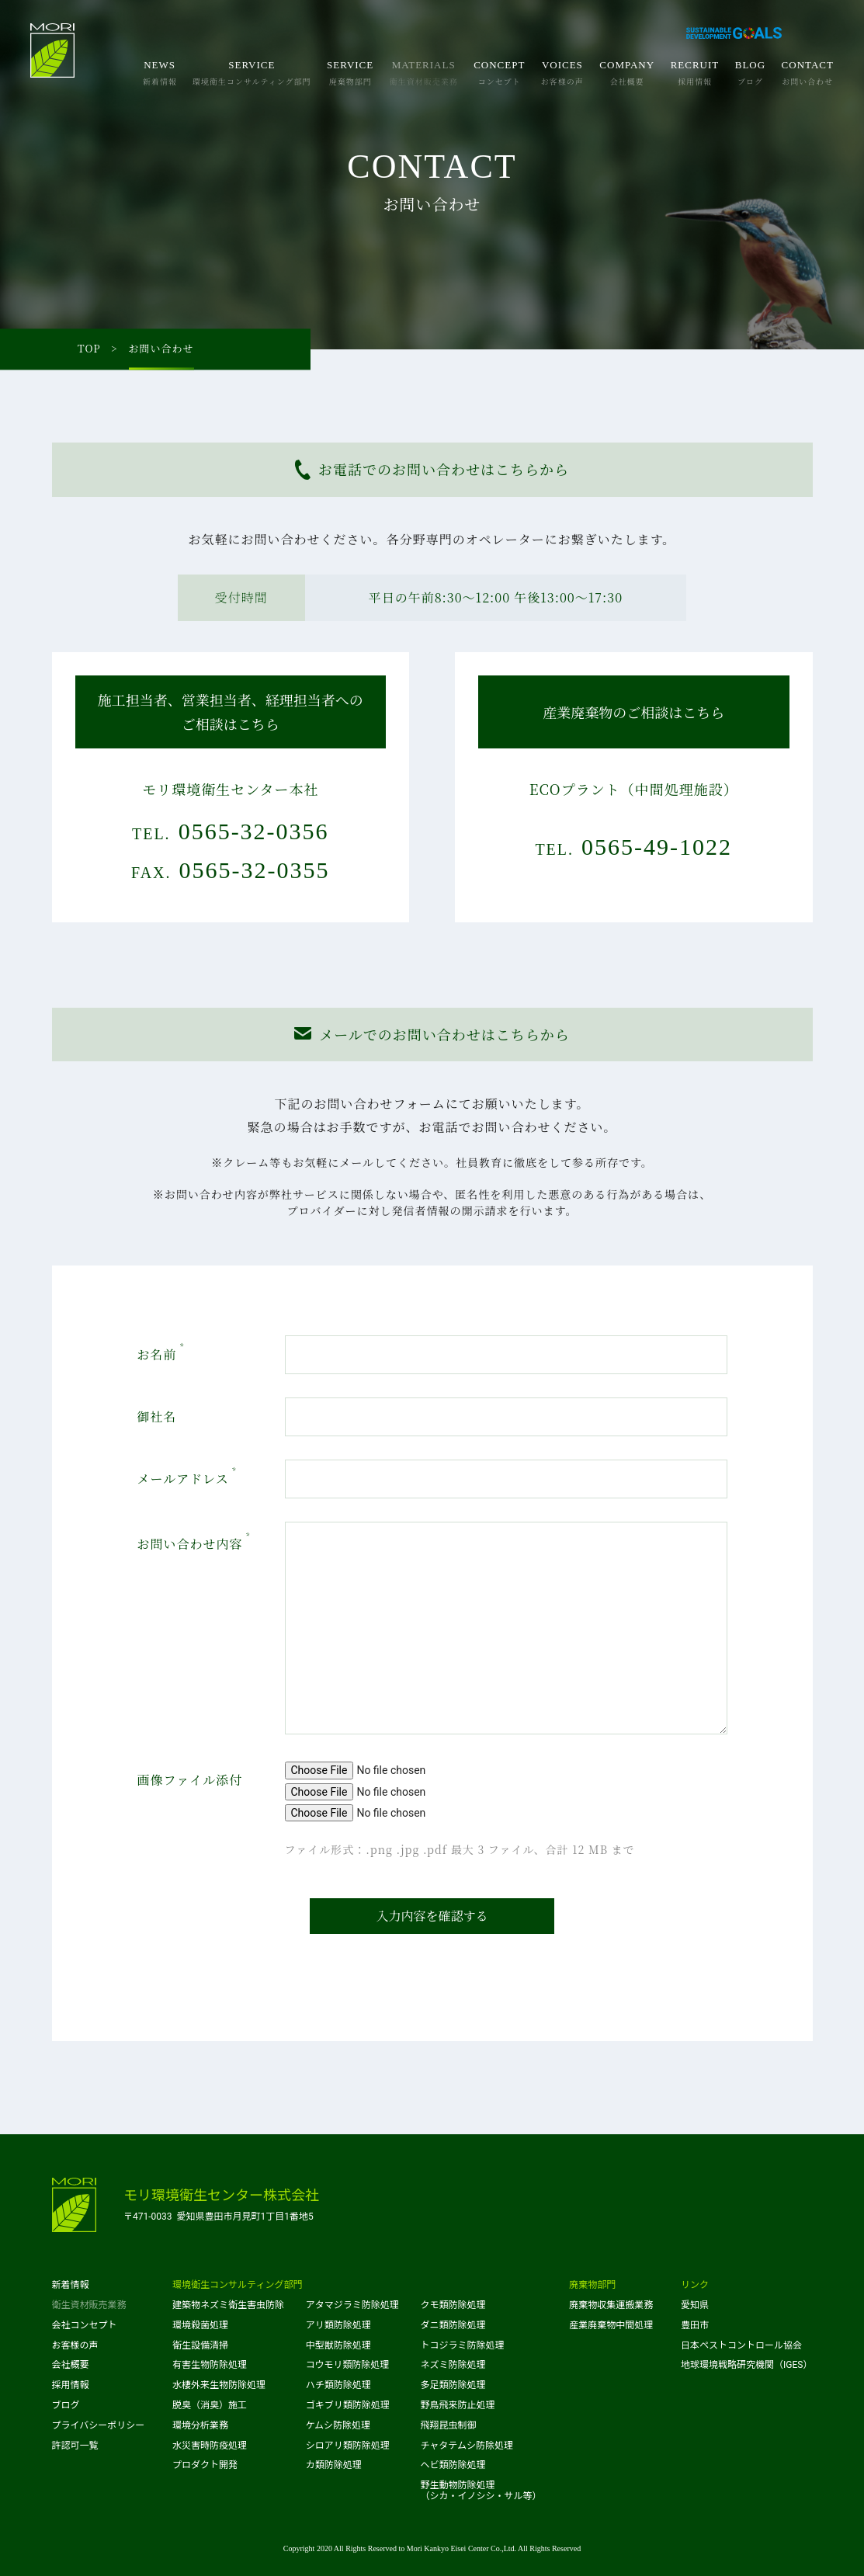 The image size is (864, 2576). Describe the element at coordinates (200, 2325) in the screenshot. I see `環境殺菌処理` at that location.